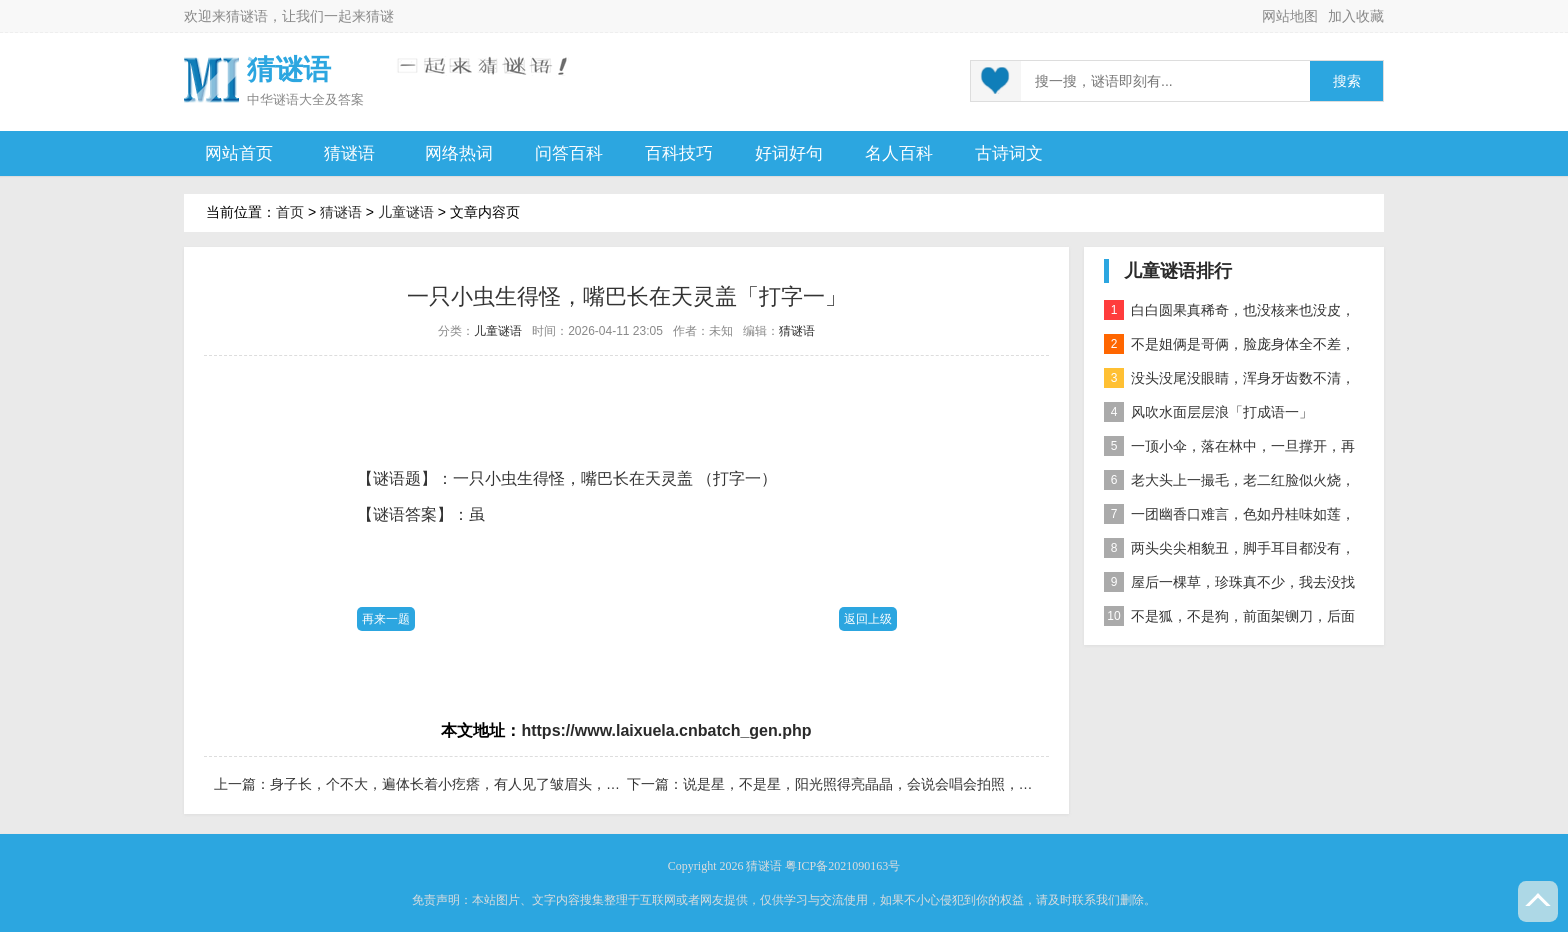 The width and height of the screenshot is (1568, 932). Describe the element at coordinates (380, 16) in the screenshot. I see `猜谜` at that location.